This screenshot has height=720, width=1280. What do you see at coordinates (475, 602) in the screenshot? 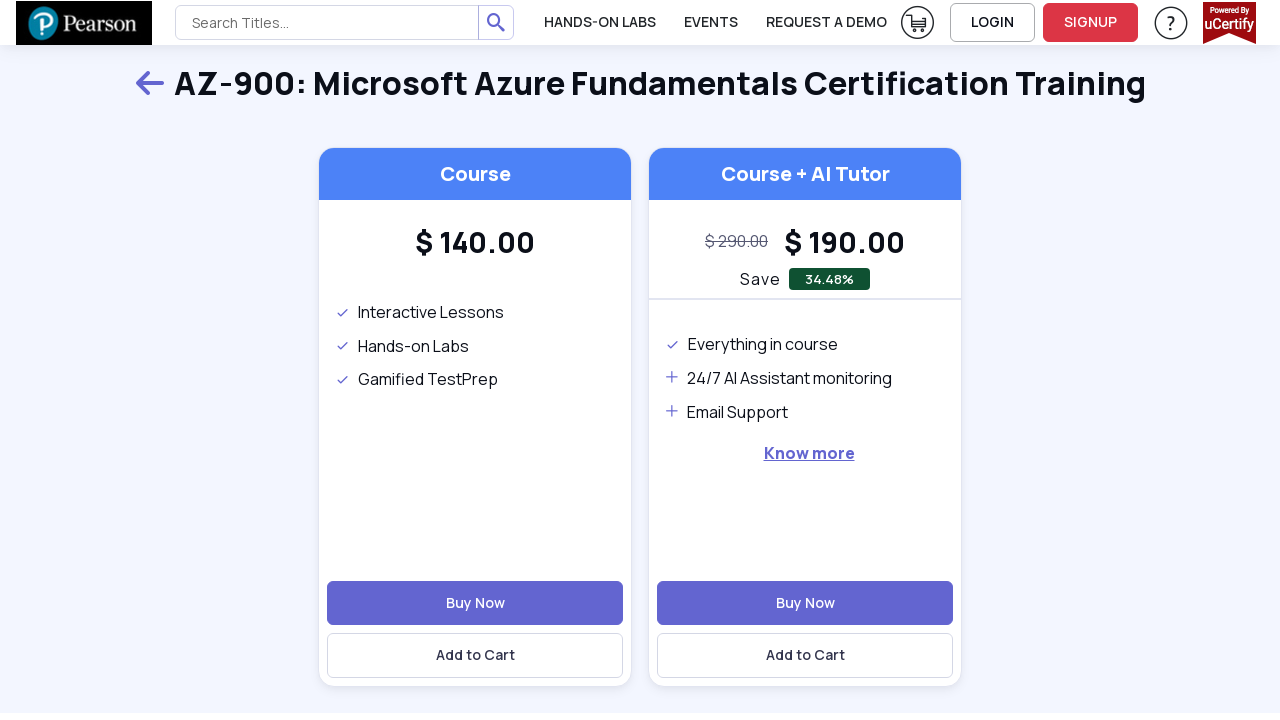
I see `Buy Now` at bounding box center [475, 602].